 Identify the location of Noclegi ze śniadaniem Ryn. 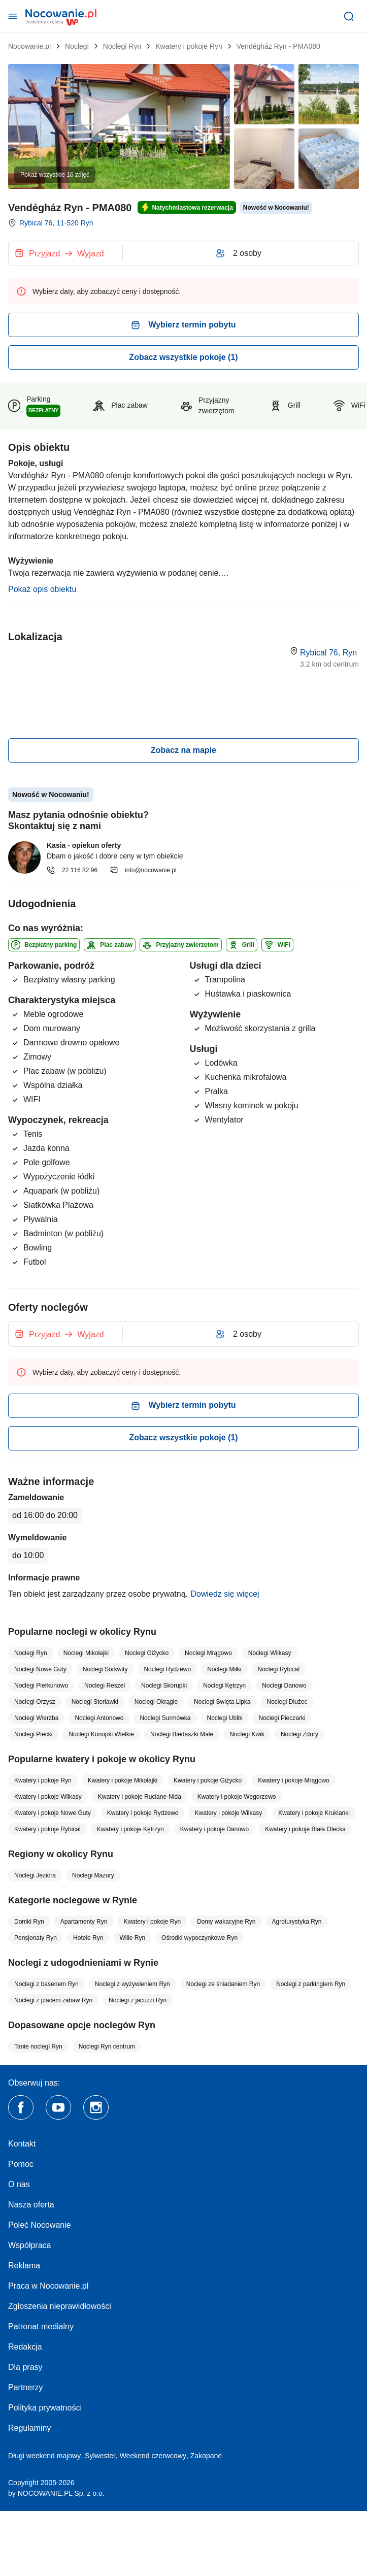
(223, 1984).